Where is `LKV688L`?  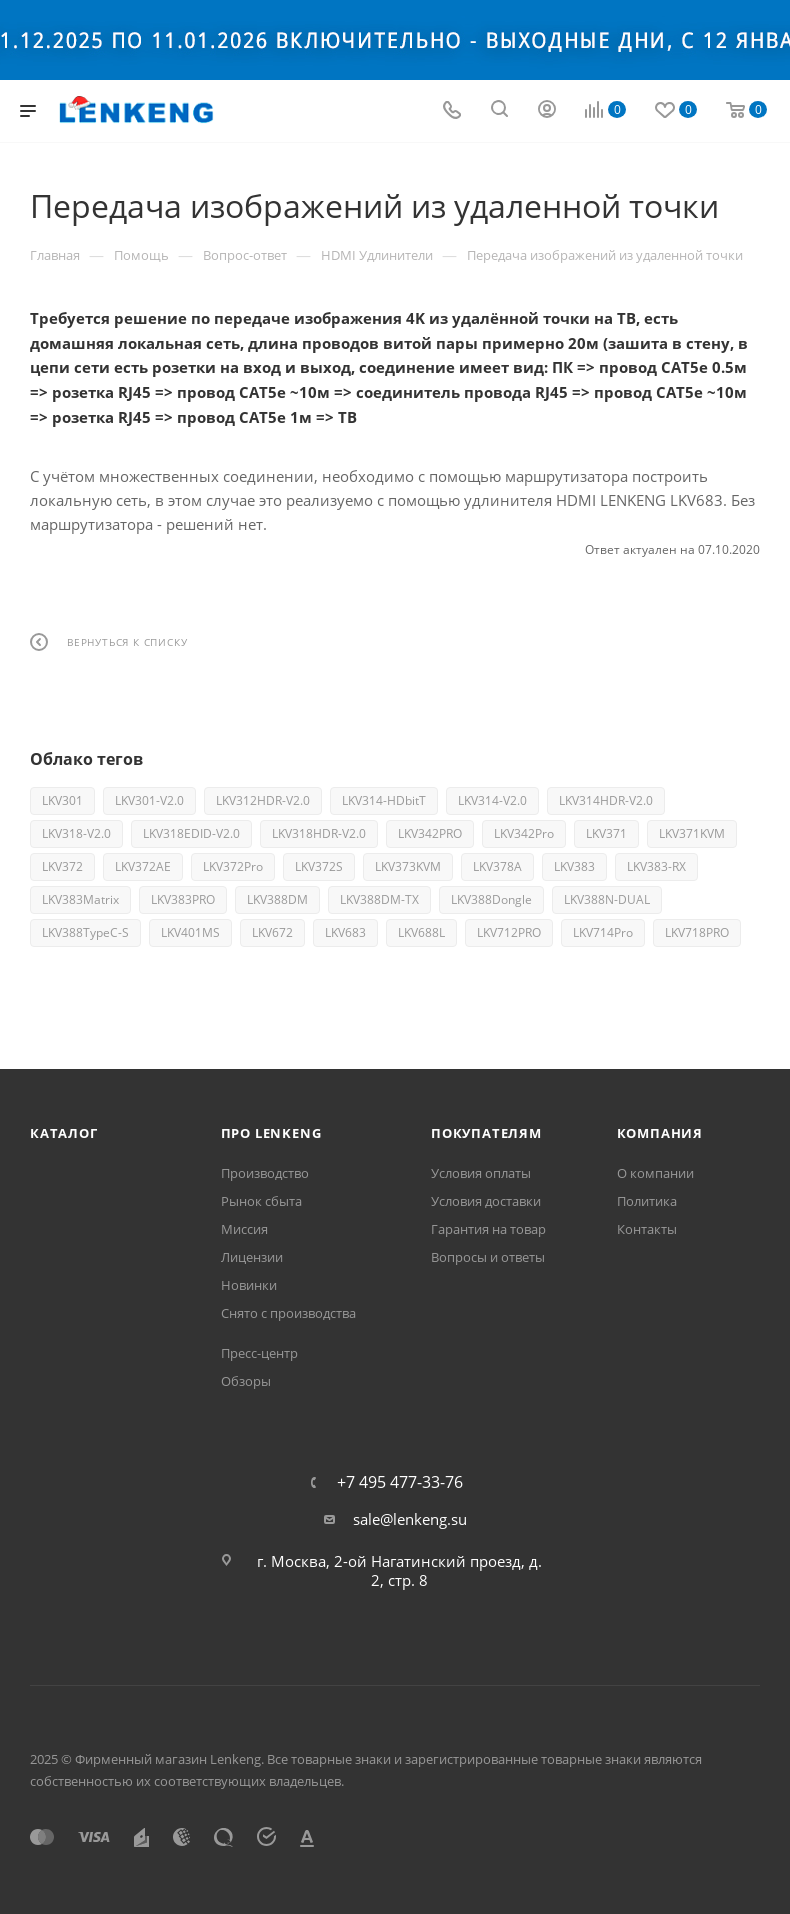
LKV688L is located at coordinates (421, 932).